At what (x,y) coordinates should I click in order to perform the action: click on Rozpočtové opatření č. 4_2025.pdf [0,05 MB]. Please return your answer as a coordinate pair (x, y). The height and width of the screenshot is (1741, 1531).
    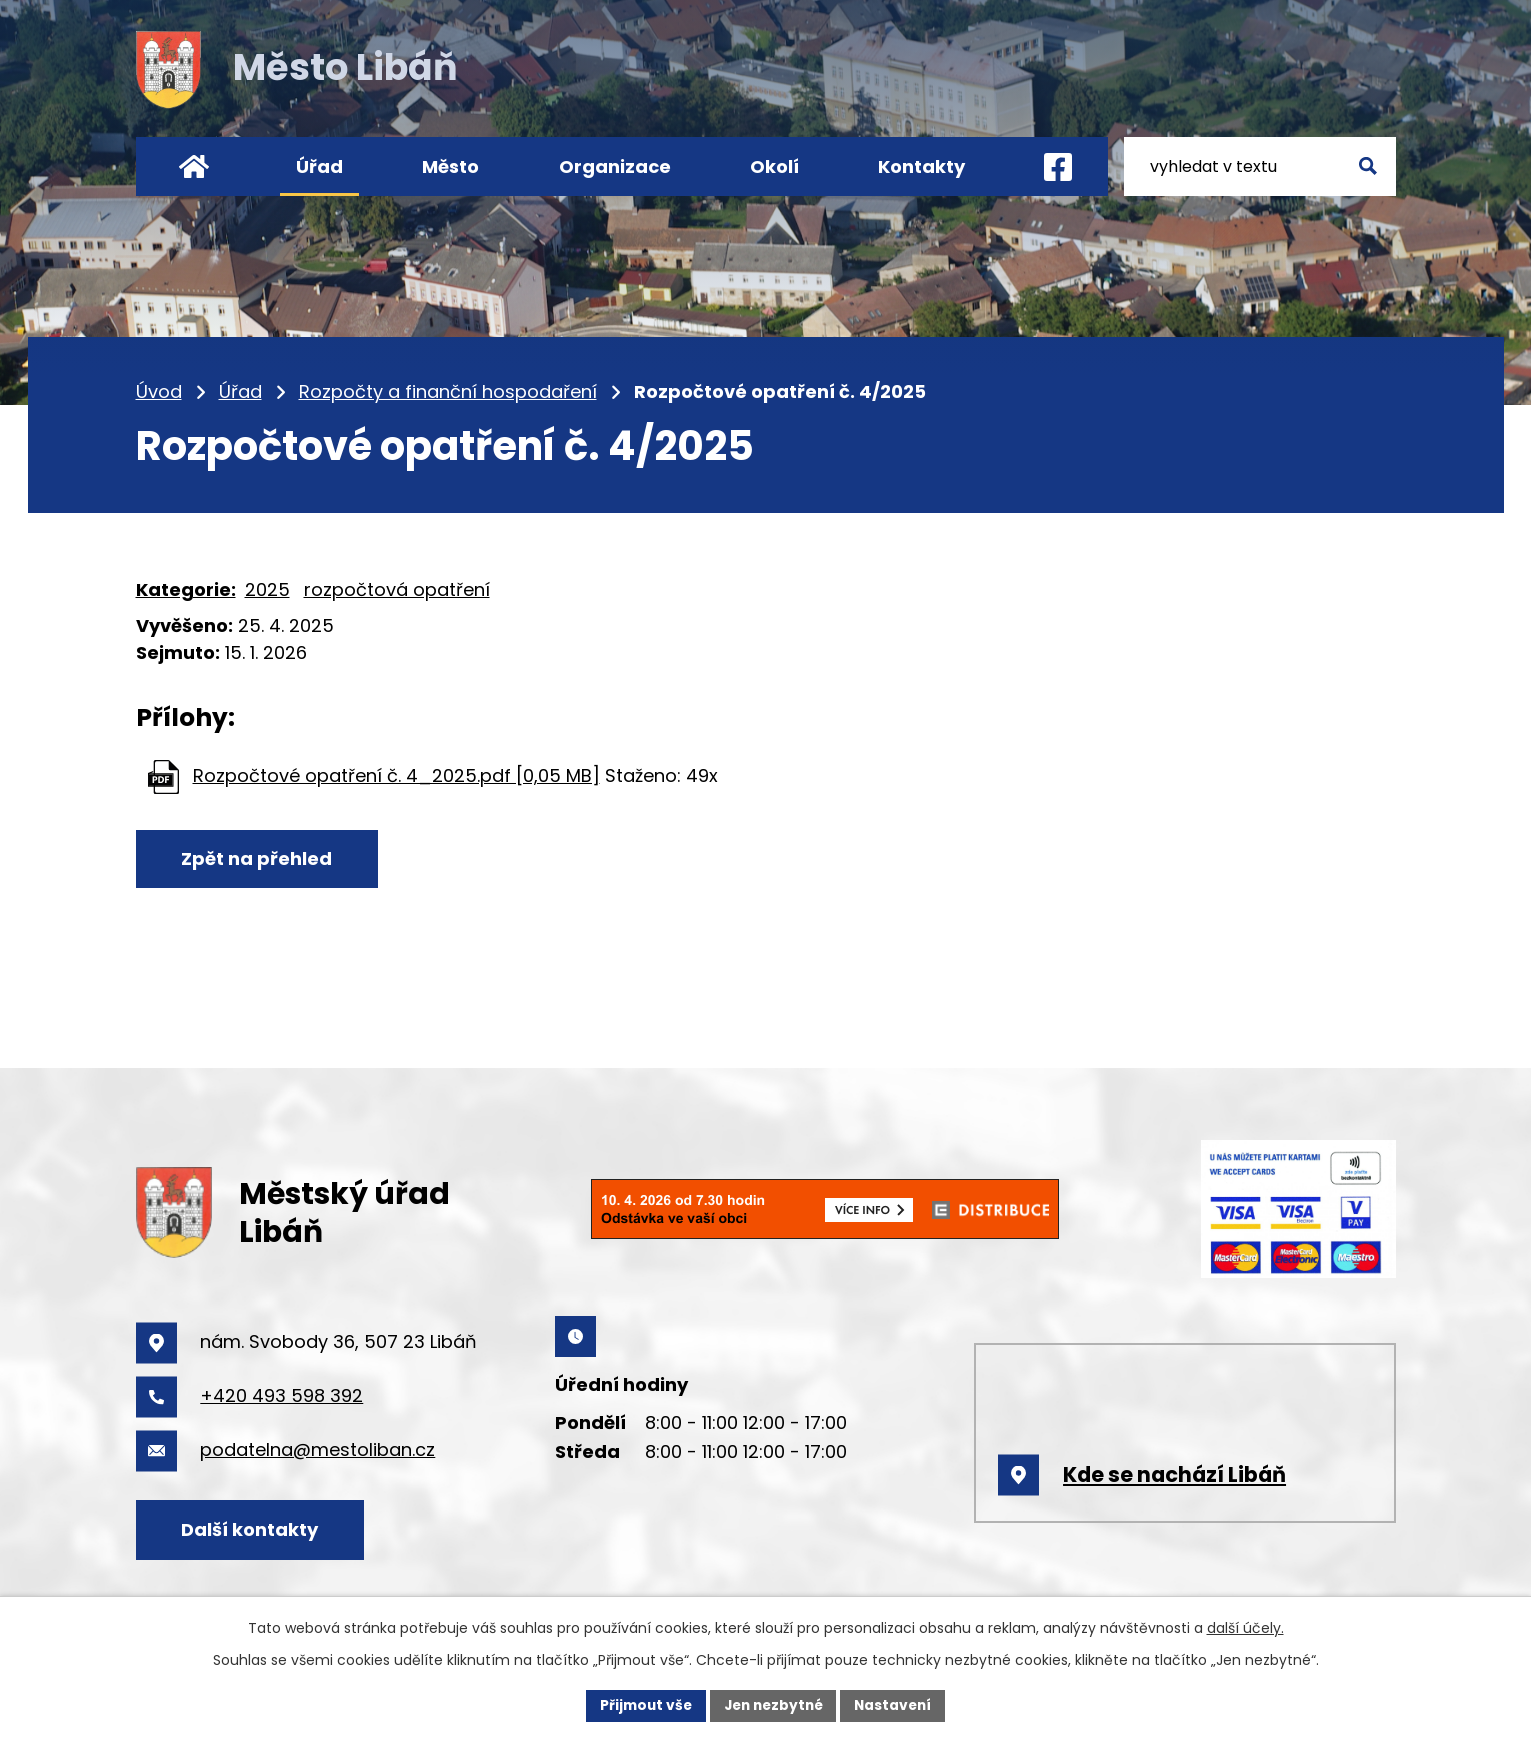
    Looking at the image, I should click on (396, 775).